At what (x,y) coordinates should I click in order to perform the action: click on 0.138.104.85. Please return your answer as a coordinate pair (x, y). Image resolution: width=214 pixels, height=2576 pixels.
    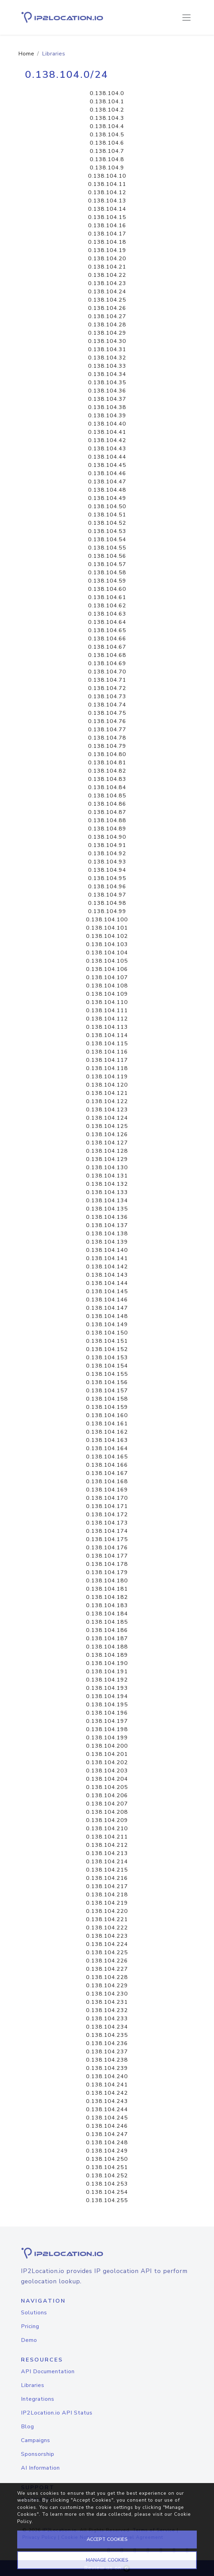
    Looking at the image, I should click on (107, 795).